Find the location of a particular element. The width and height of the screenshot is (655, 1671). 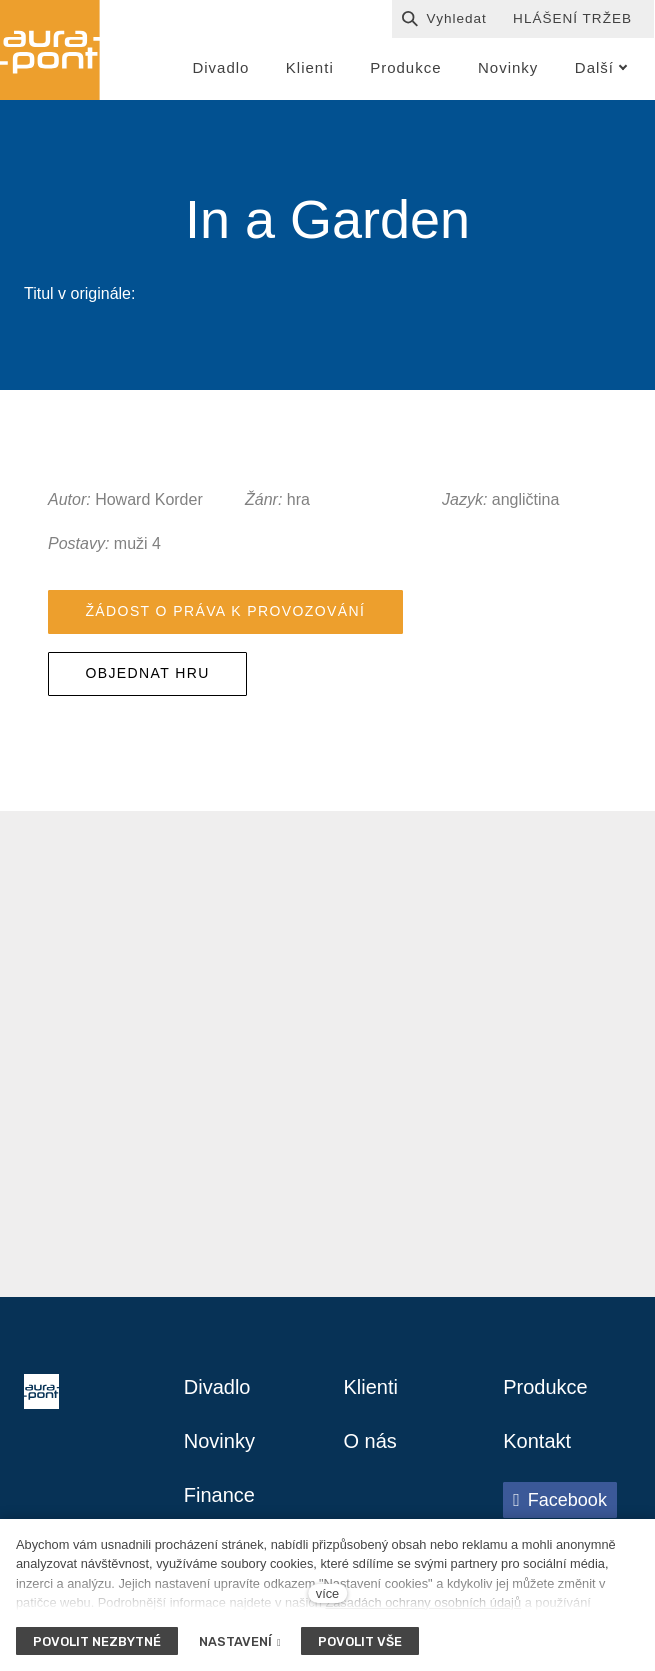

Novinky is located at coordinates (219, 1441).